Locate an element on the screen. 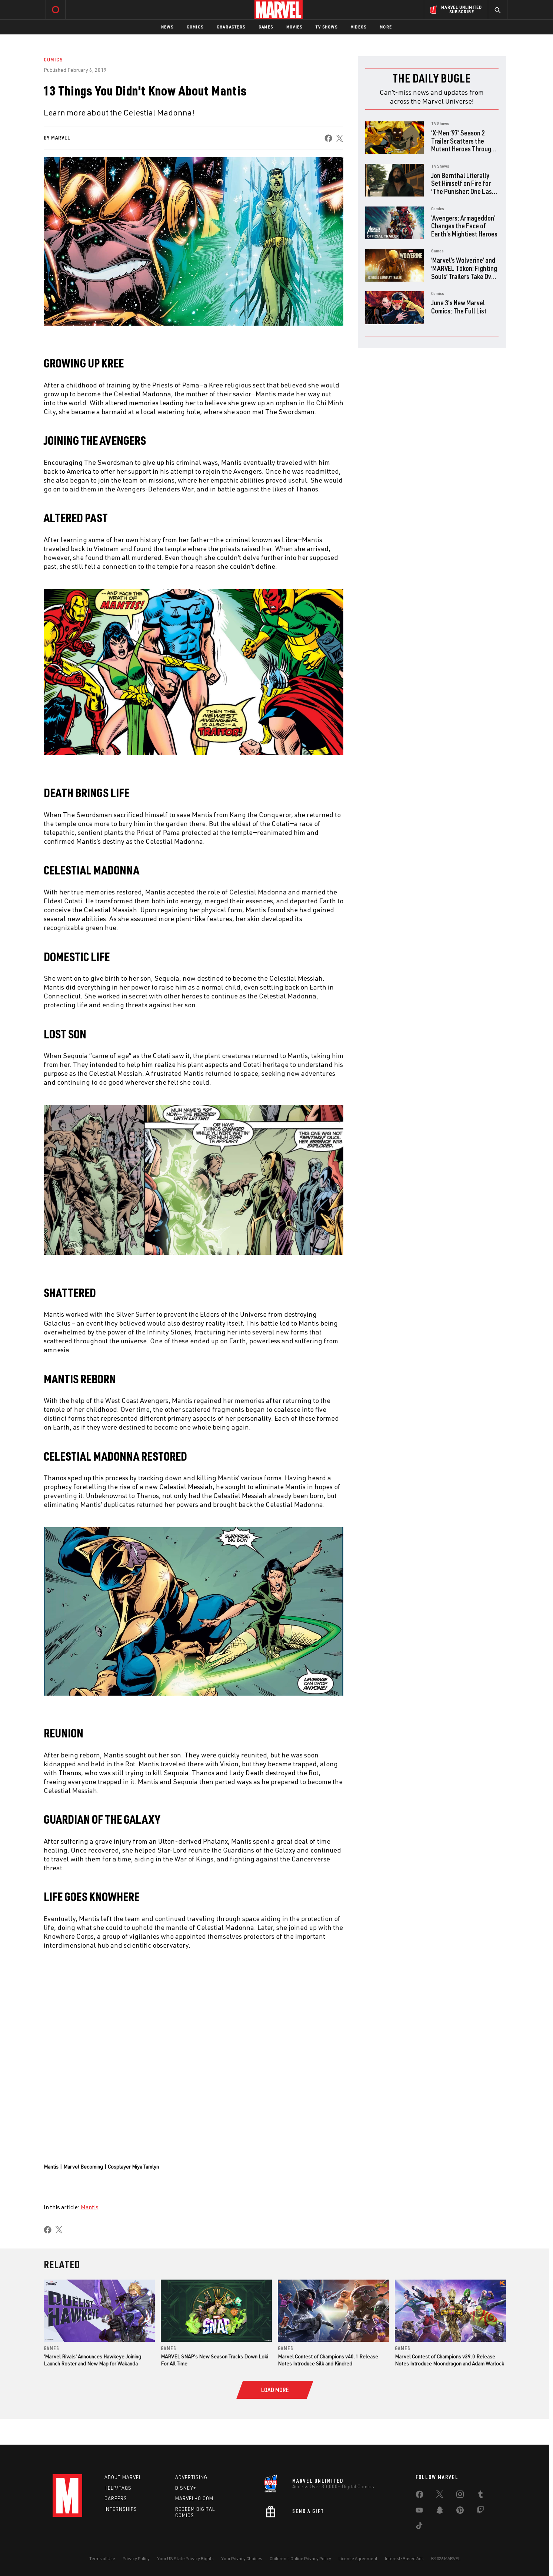 This screenshot has width=553, height=2576. Children's Online Privacy Policy is located at coordinates (300, 2558).